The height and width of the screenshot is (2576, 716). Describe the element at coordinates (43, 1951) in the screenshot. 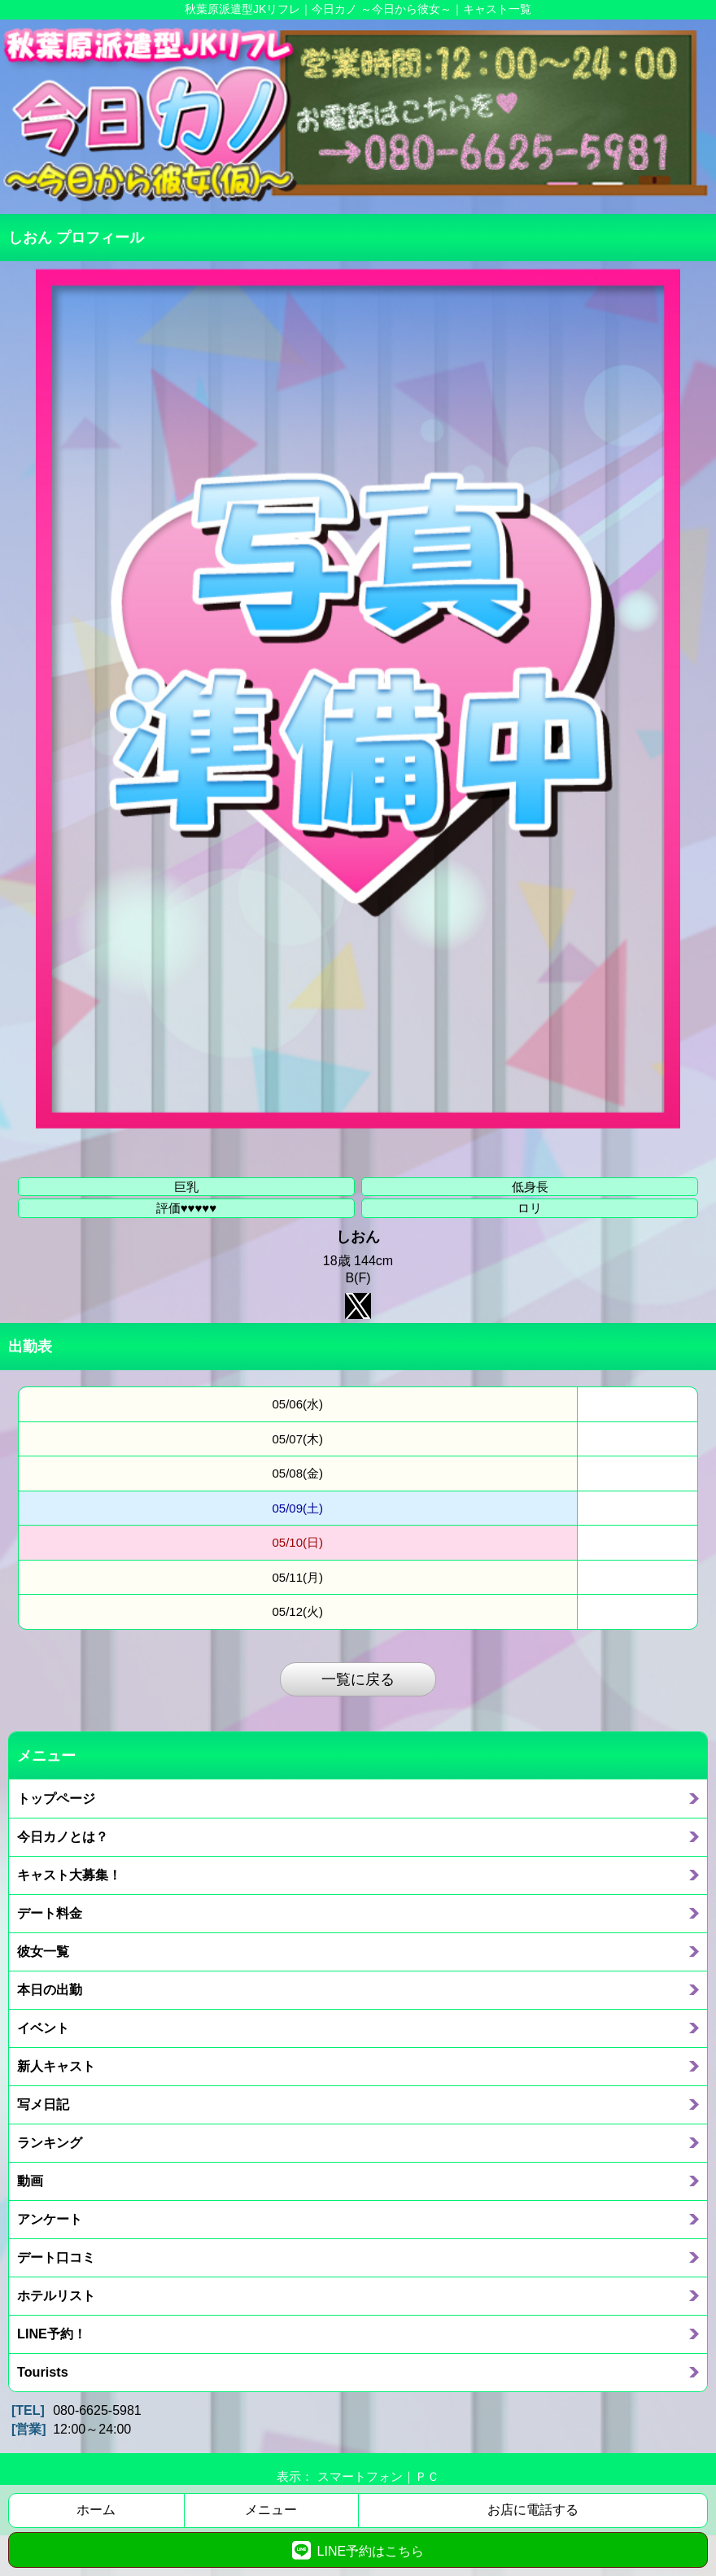

I see `彼女一覧` at that location.